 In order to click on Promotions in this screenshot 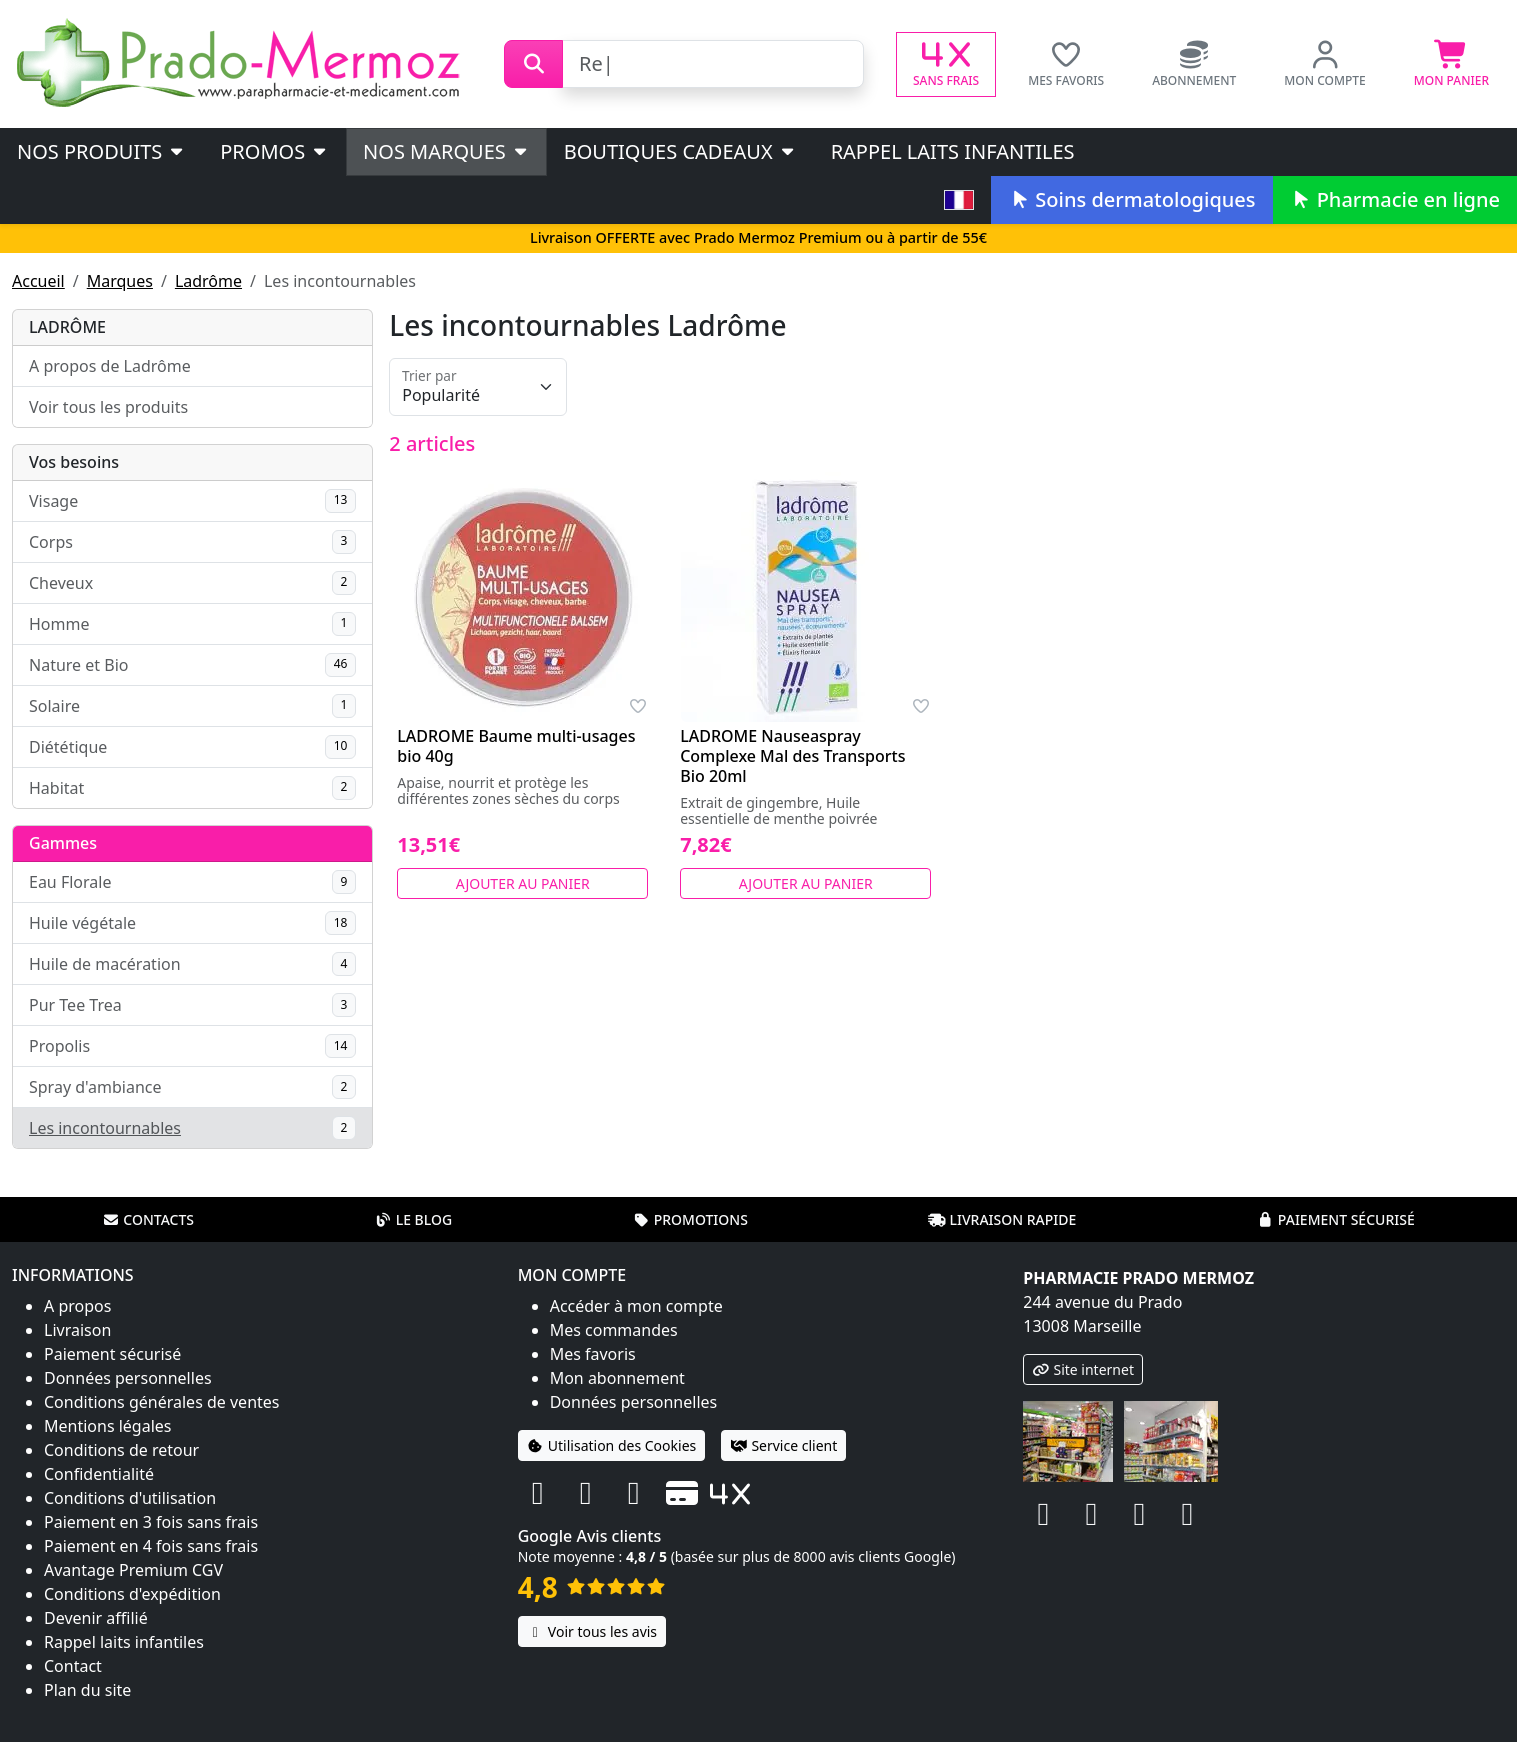, I will do `click(690, 1219)`.